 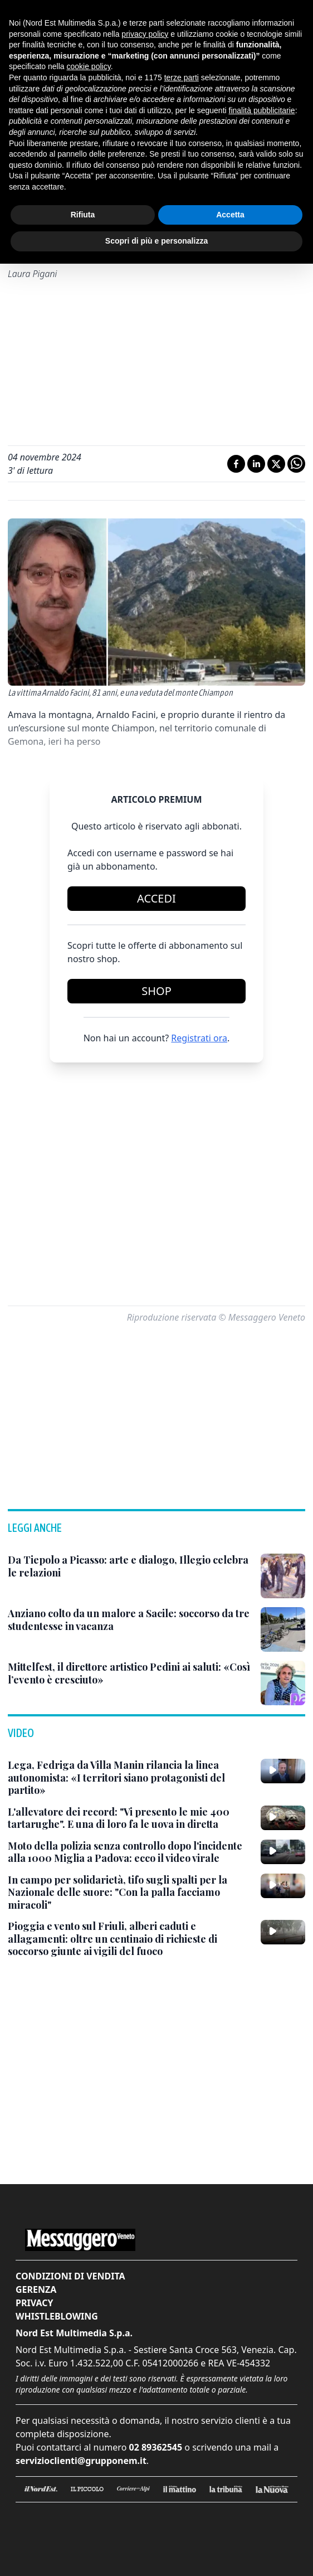 What do you see at coordinates (57, 2316) in the screenshot?
I see `Whistleblowing` at bounding box center [57, 2316].